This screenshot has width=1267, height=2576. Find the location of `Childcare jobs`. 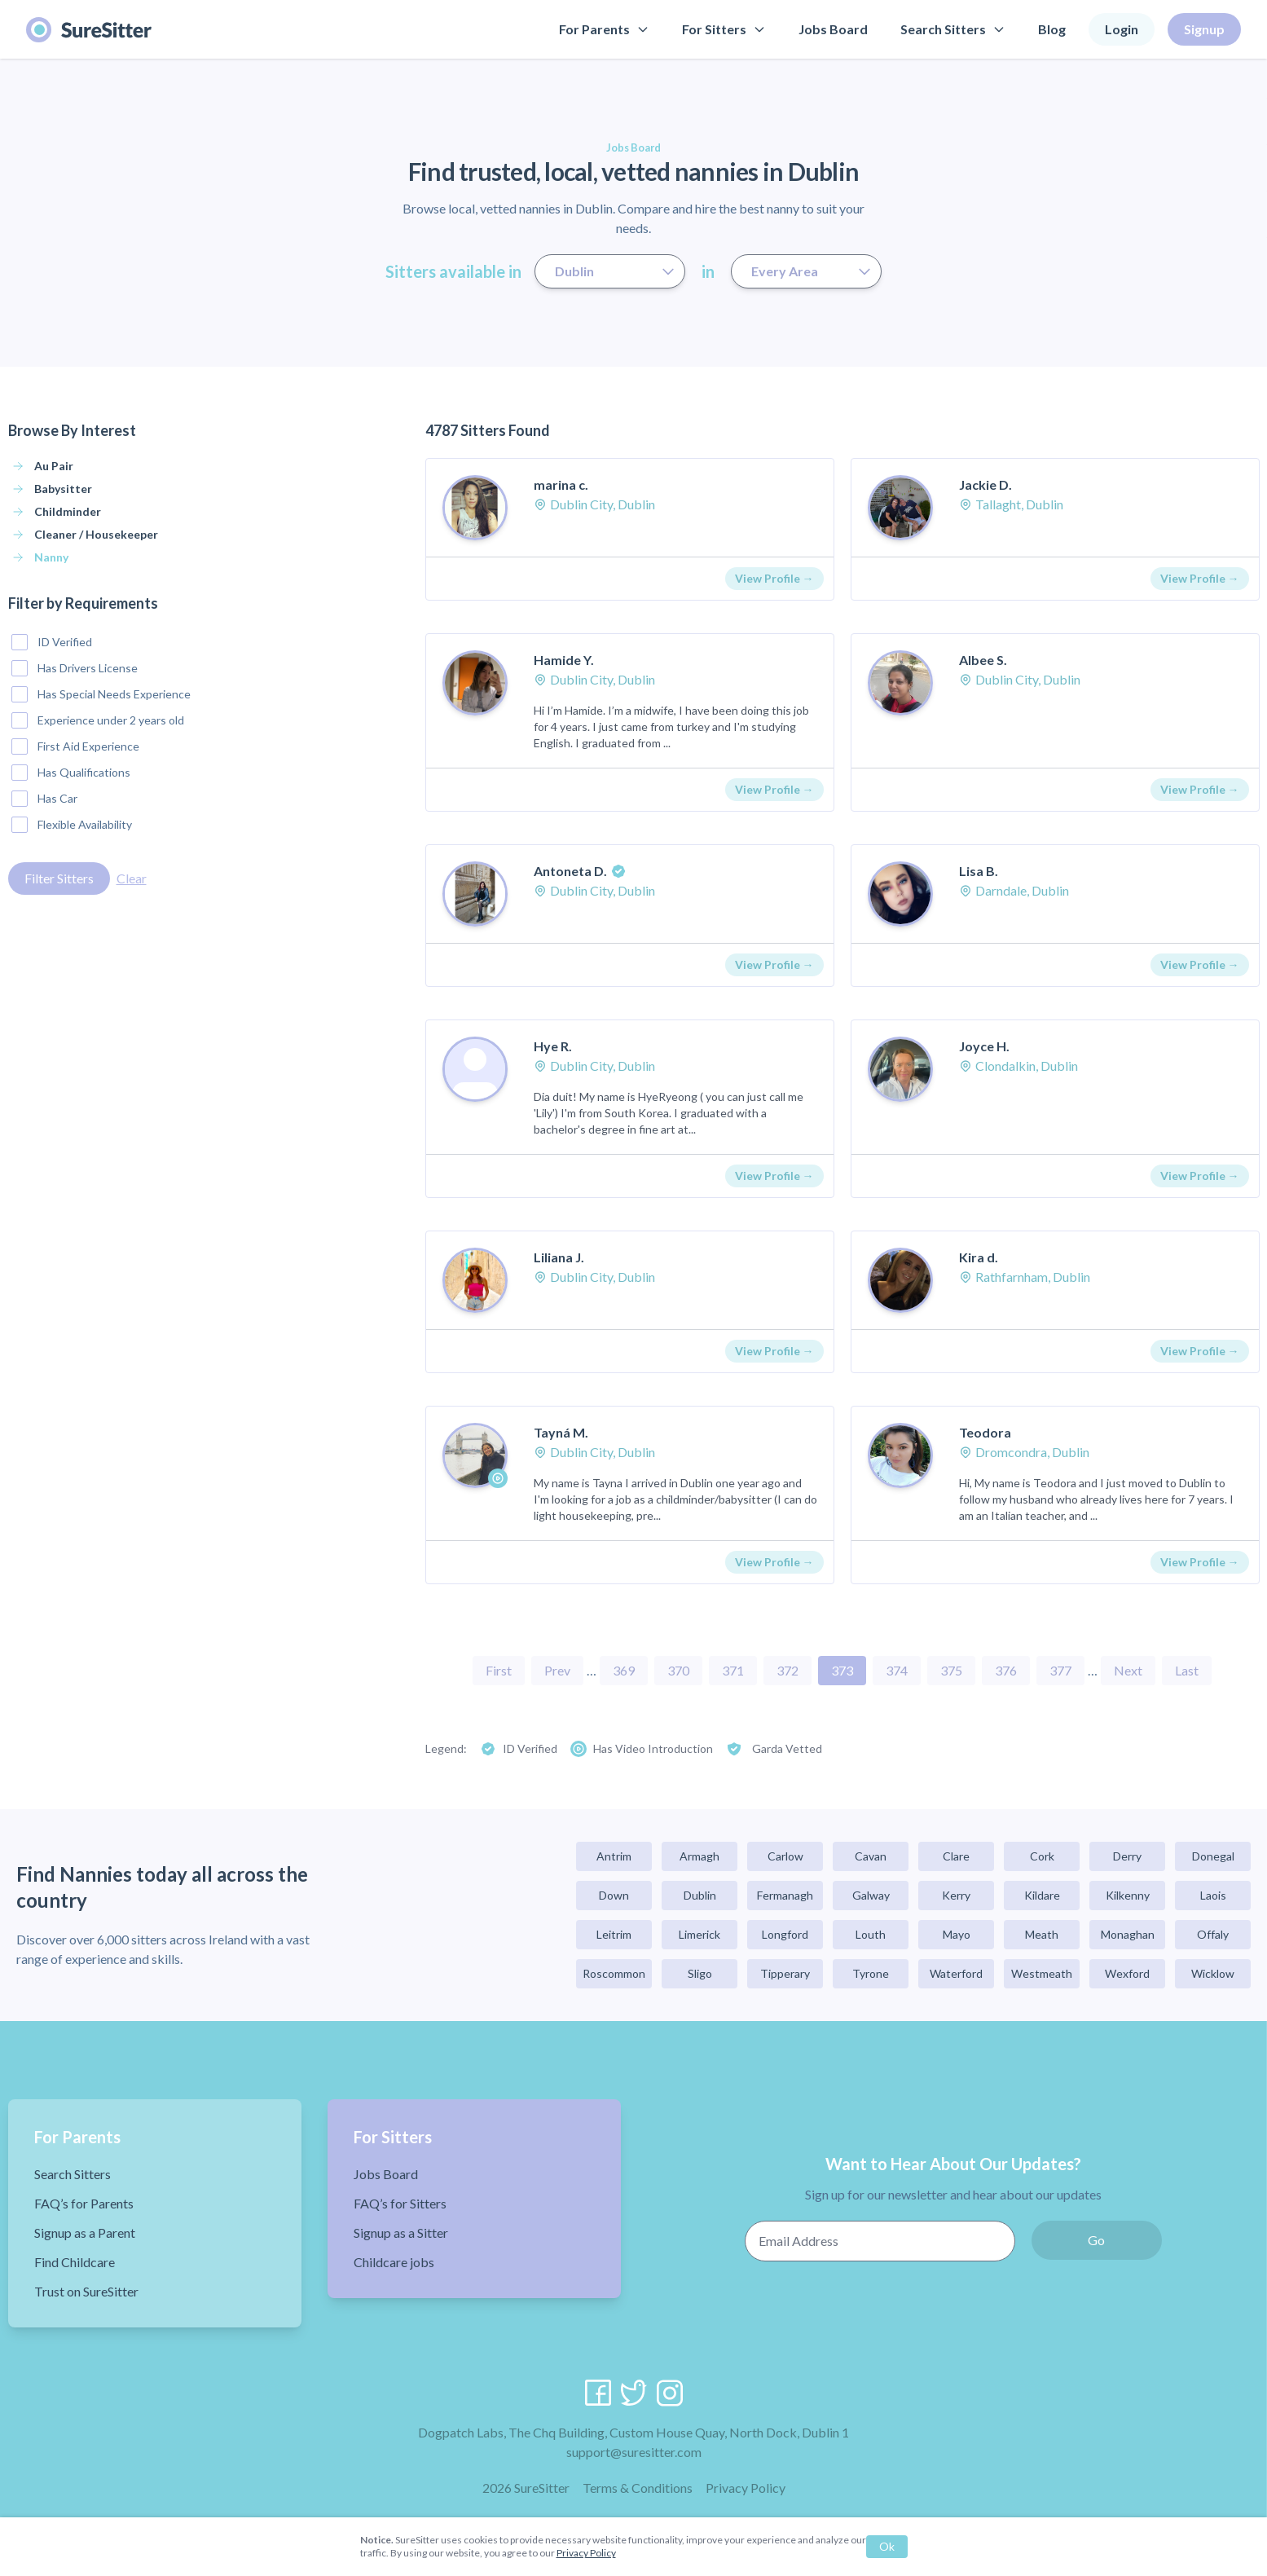

Childcare jobs is located at coordinates (394, 2262).